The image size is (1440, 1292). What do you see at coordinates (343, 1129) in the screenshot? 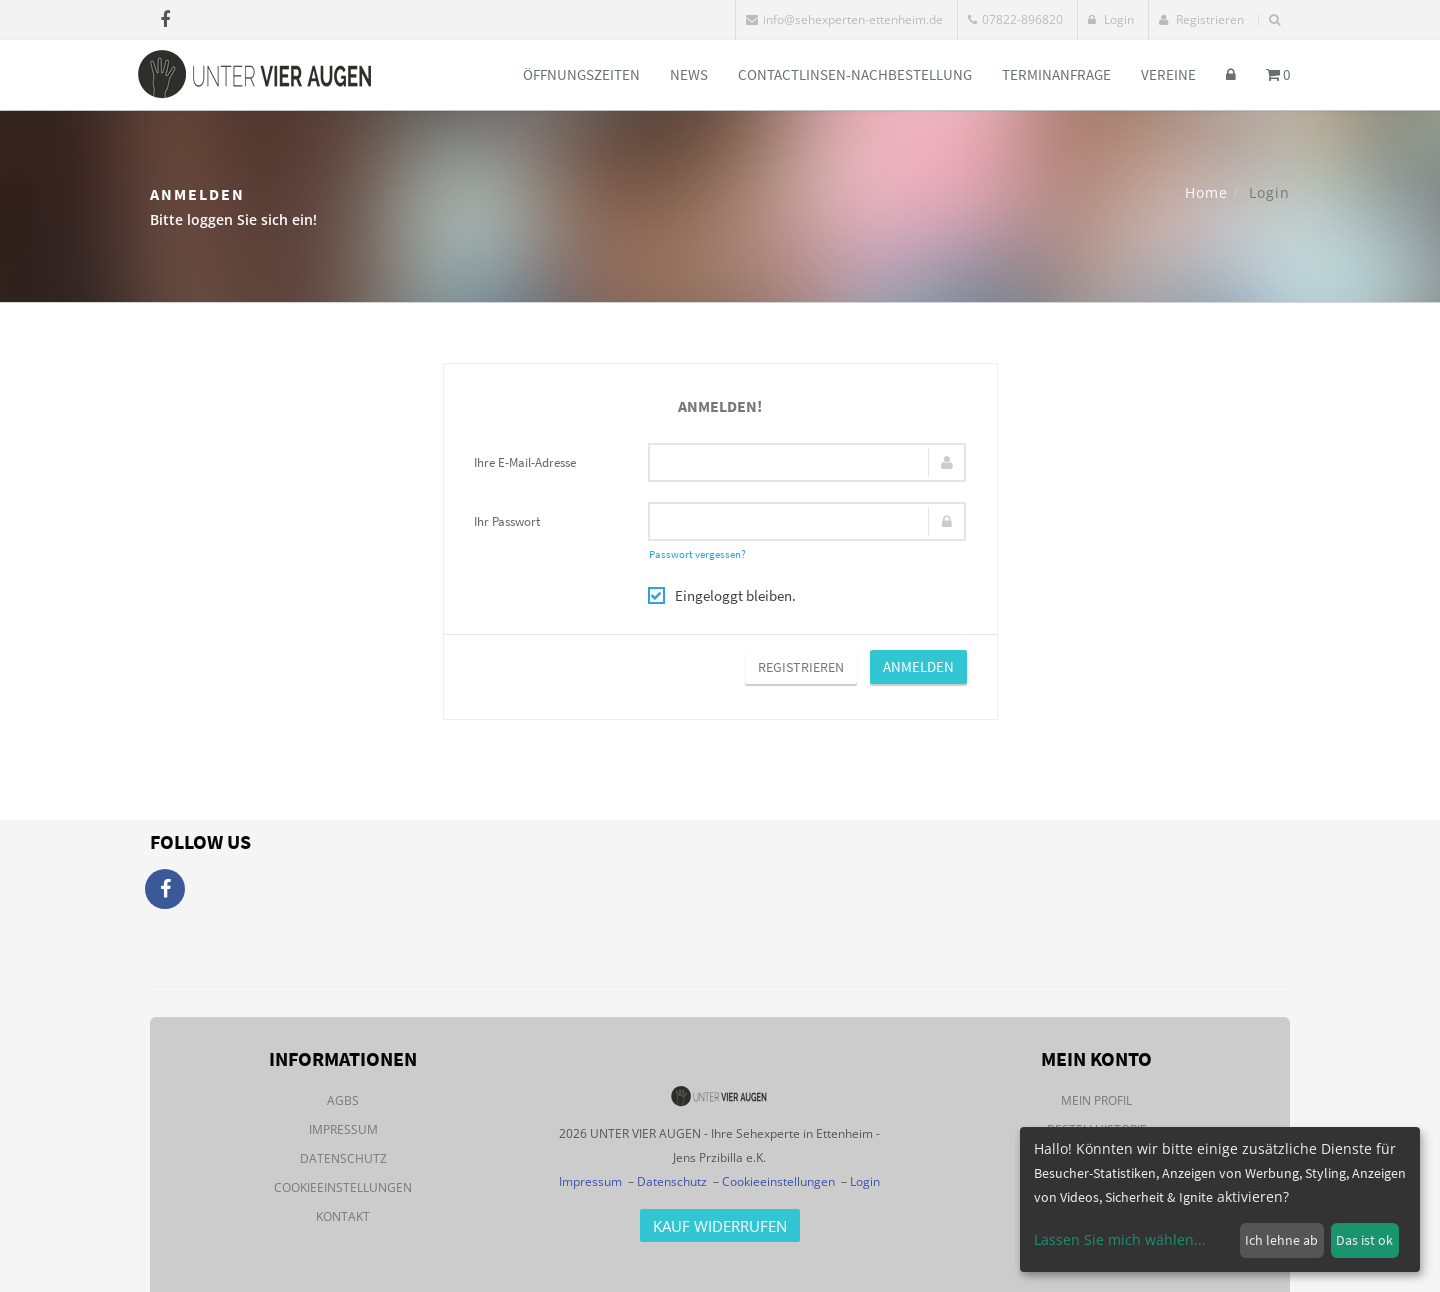
I see `Impressum` at bounding box center [343, 1129].